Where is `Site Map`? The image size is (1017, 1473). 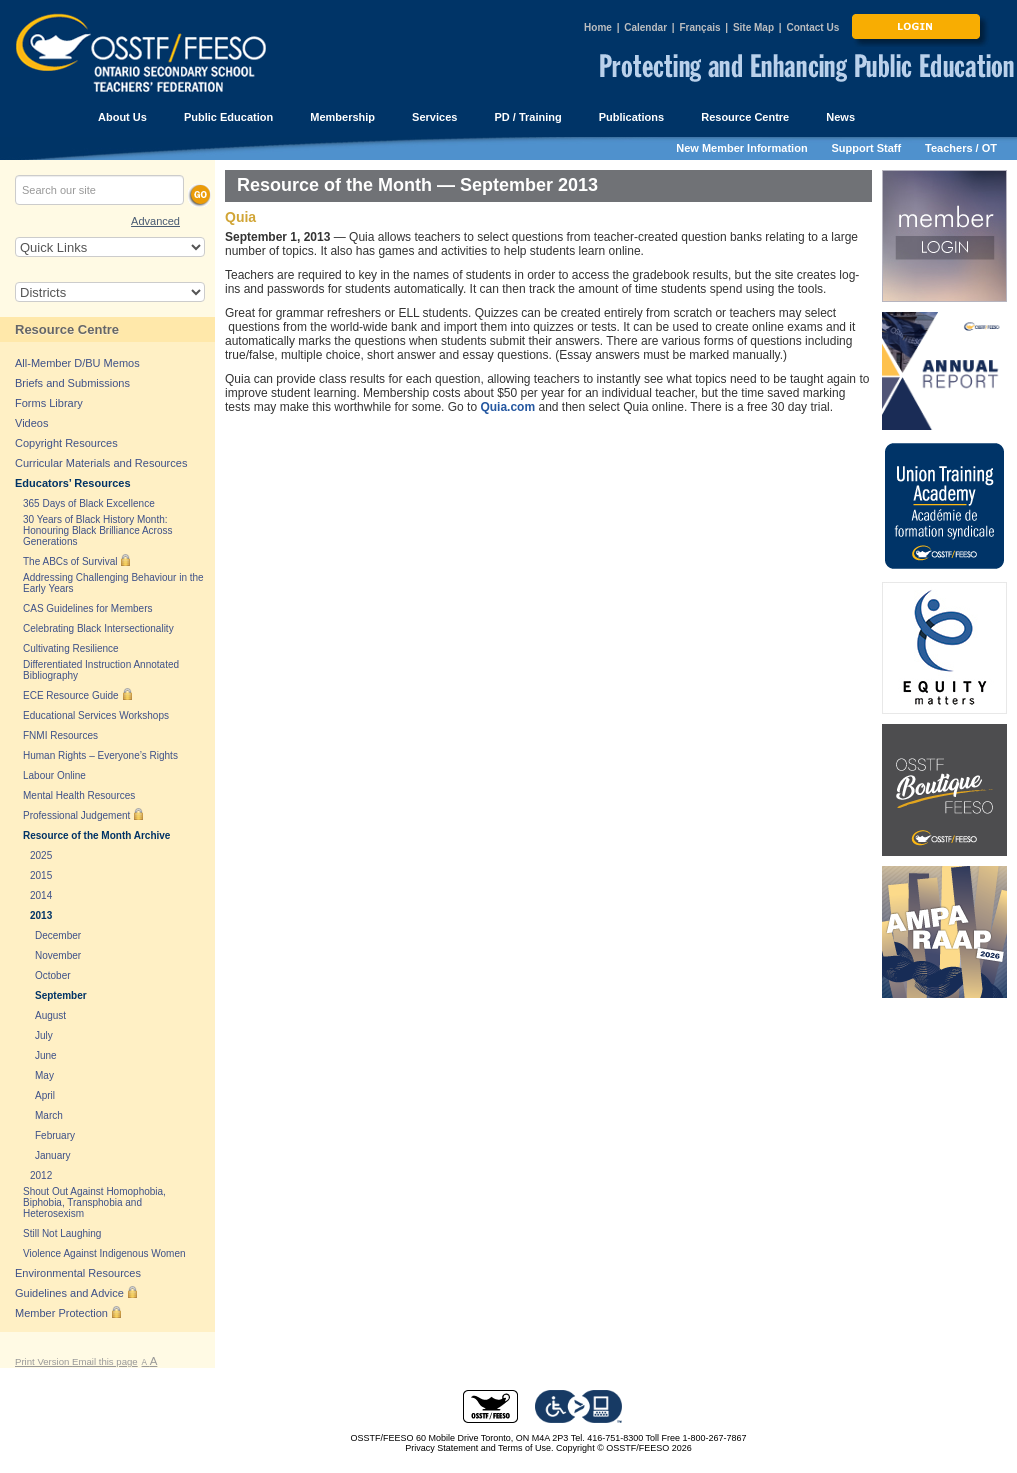
Site Map is located at coordinates (753, 27).